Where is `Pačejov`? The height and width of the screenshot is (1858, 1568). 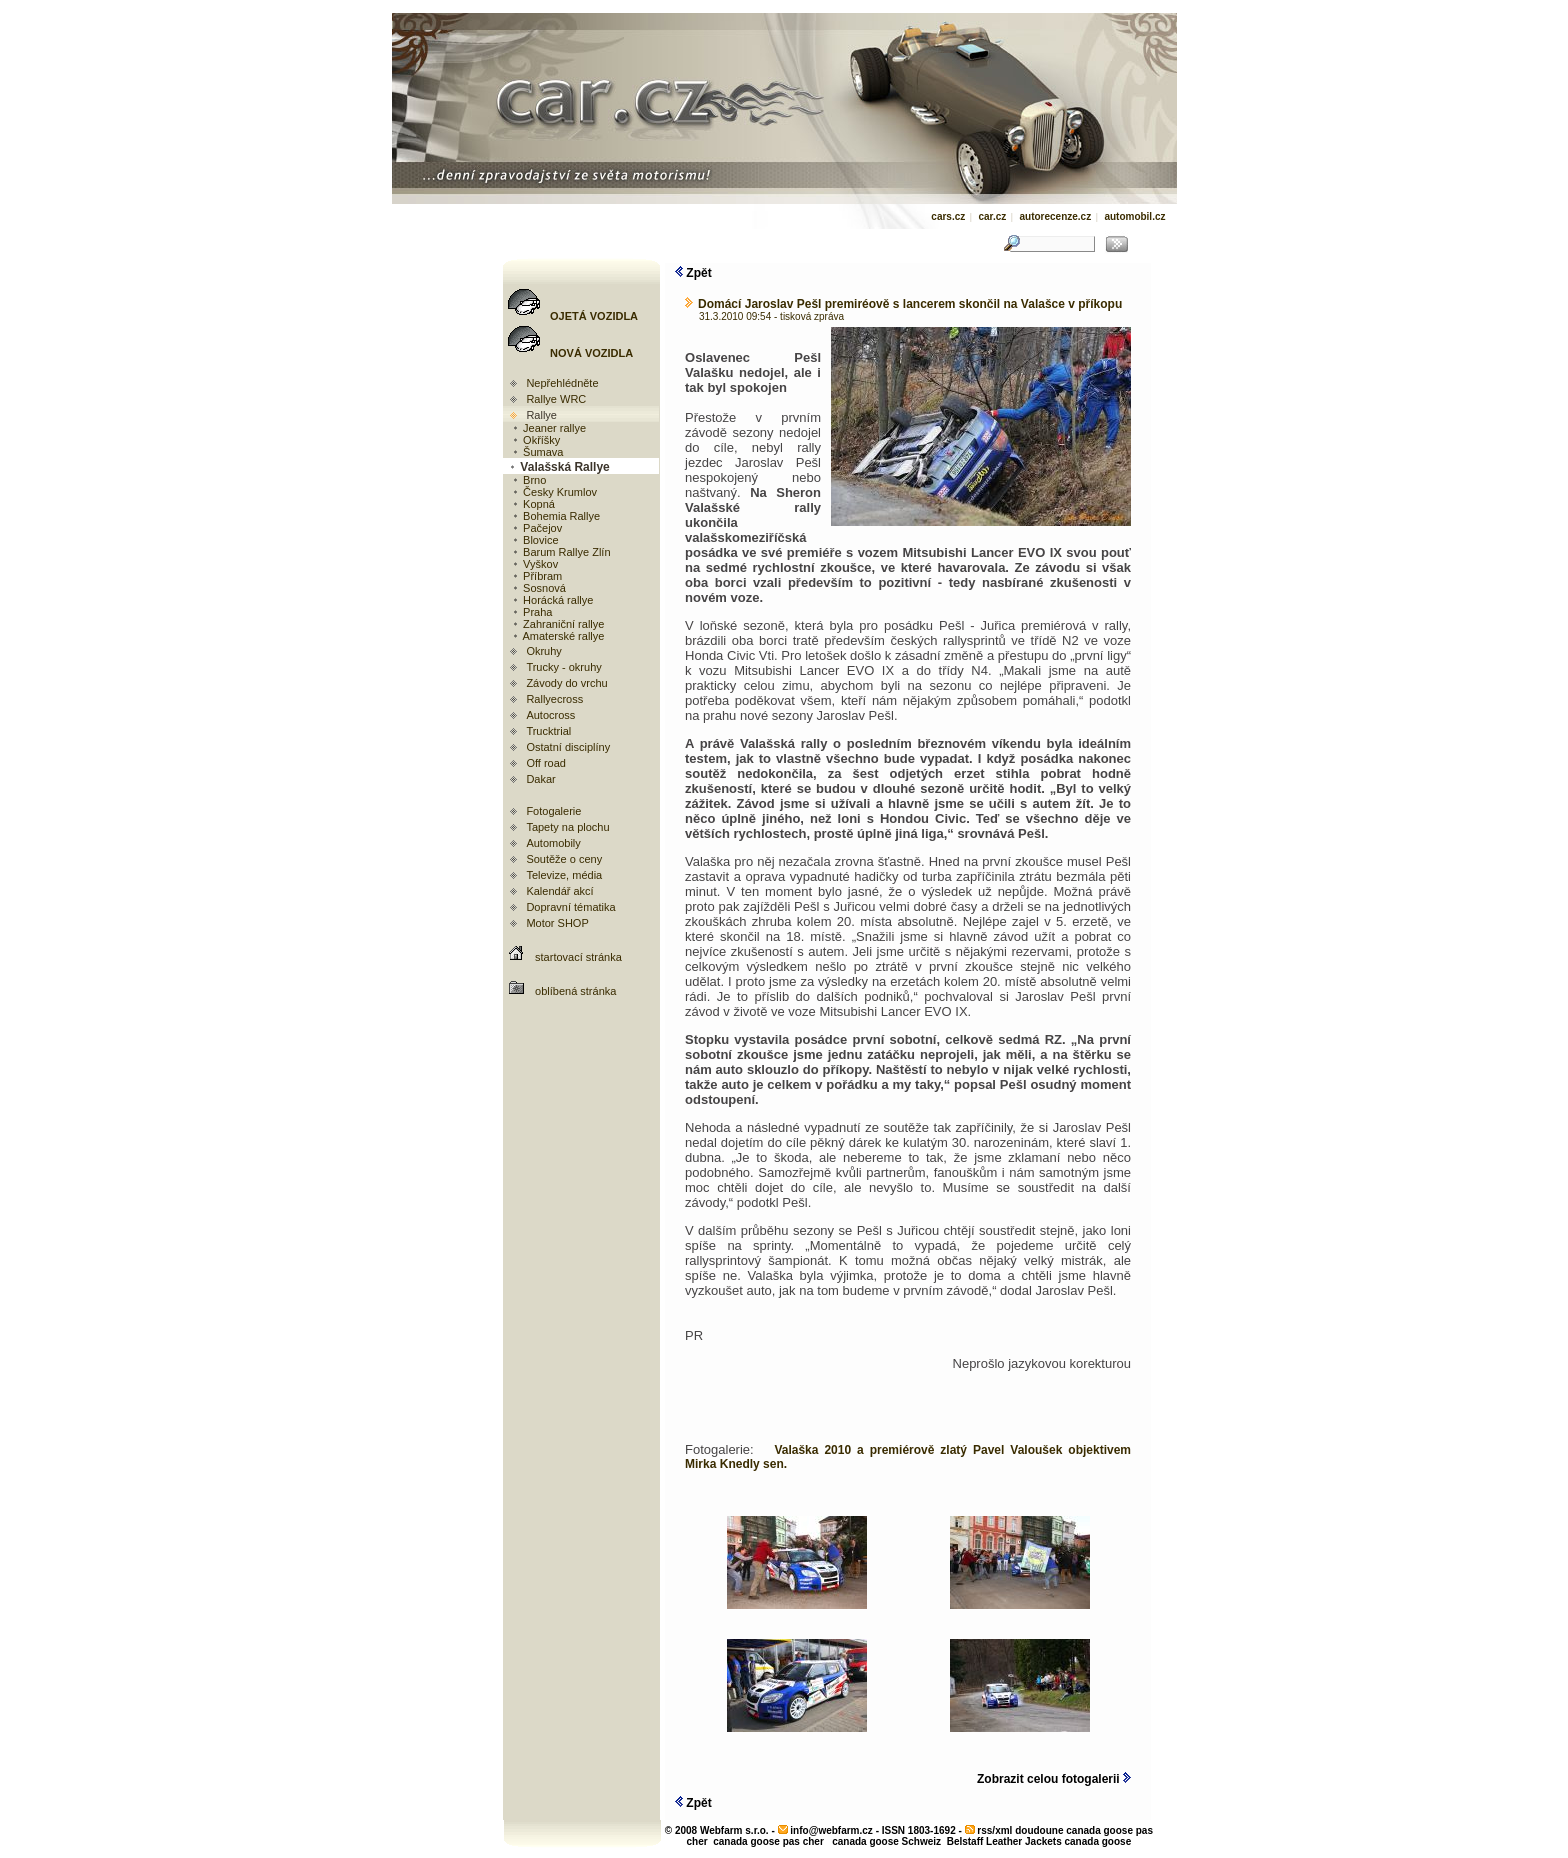 Pačejov is located at coordinates (536, 528).